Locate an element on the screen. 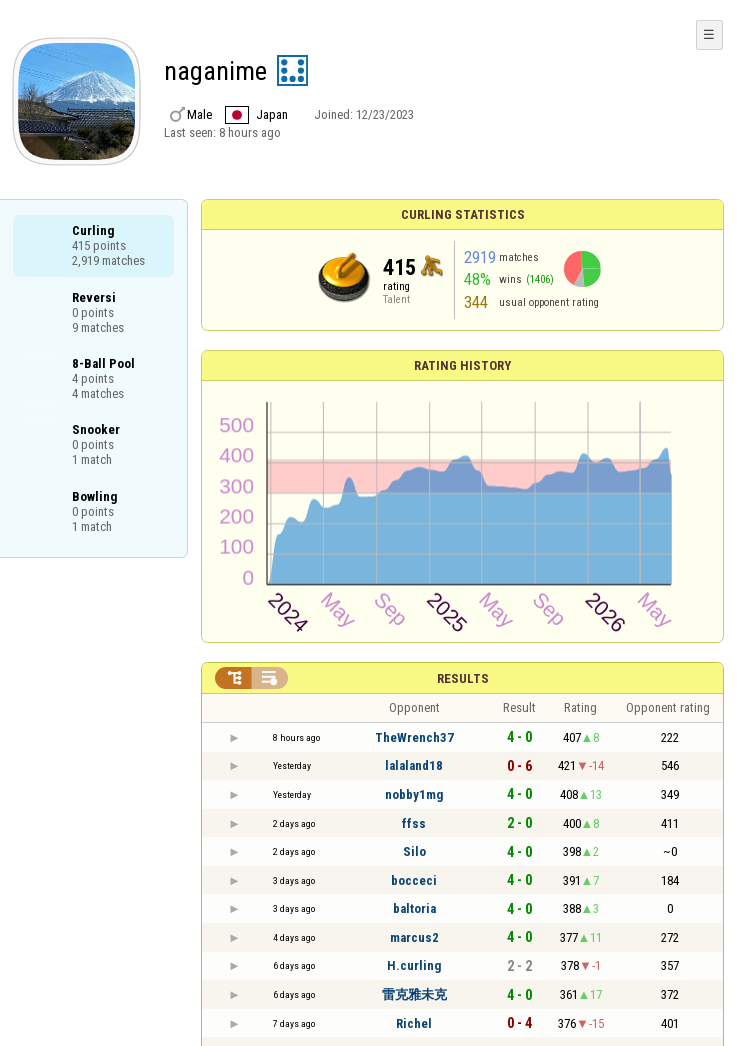  Richel is located at coordinates (414, 1023).